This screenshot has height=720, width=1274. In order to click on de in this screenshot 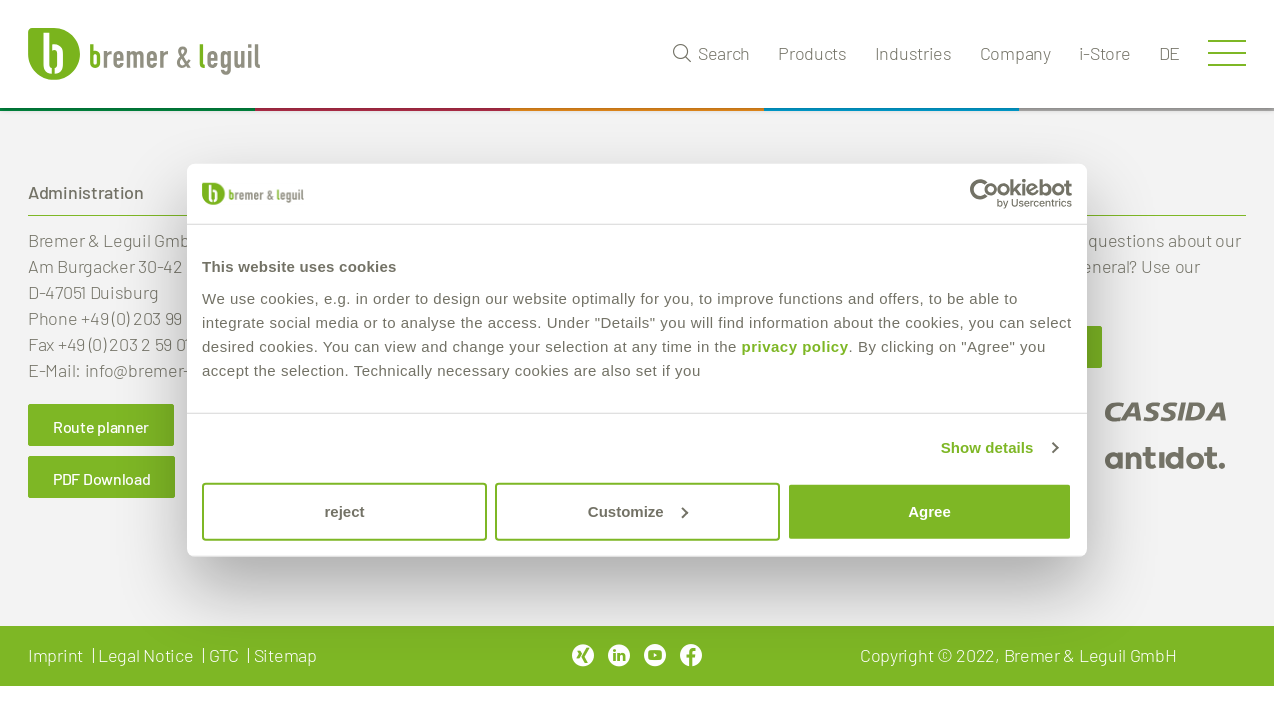, I will do `click(1169, 53)`.